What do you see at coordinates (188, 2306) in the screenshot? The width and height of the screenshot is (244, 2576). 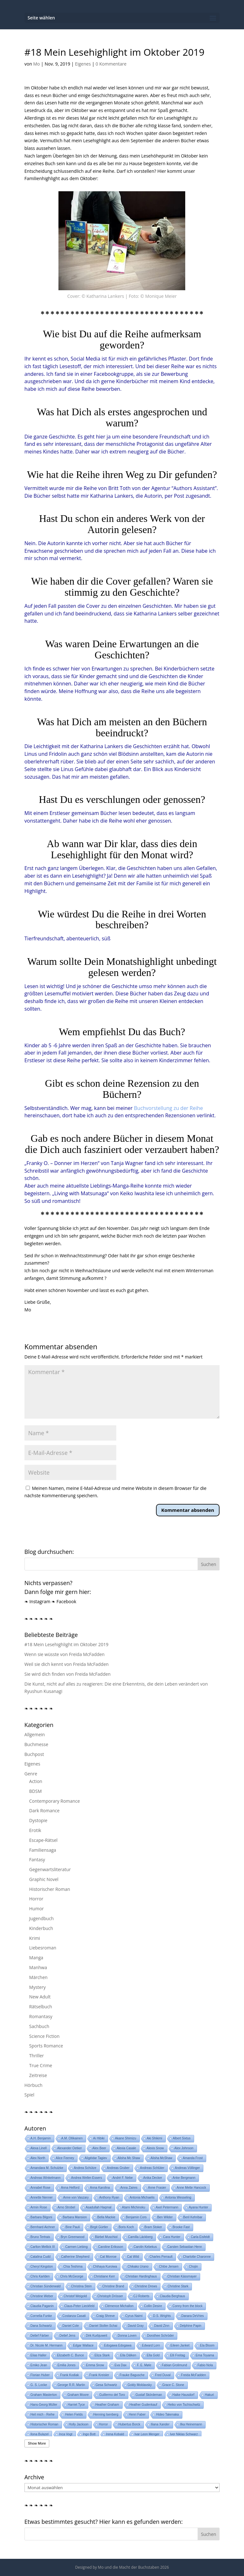 I see `Conny from the block` at bounding box center [188, 2306].